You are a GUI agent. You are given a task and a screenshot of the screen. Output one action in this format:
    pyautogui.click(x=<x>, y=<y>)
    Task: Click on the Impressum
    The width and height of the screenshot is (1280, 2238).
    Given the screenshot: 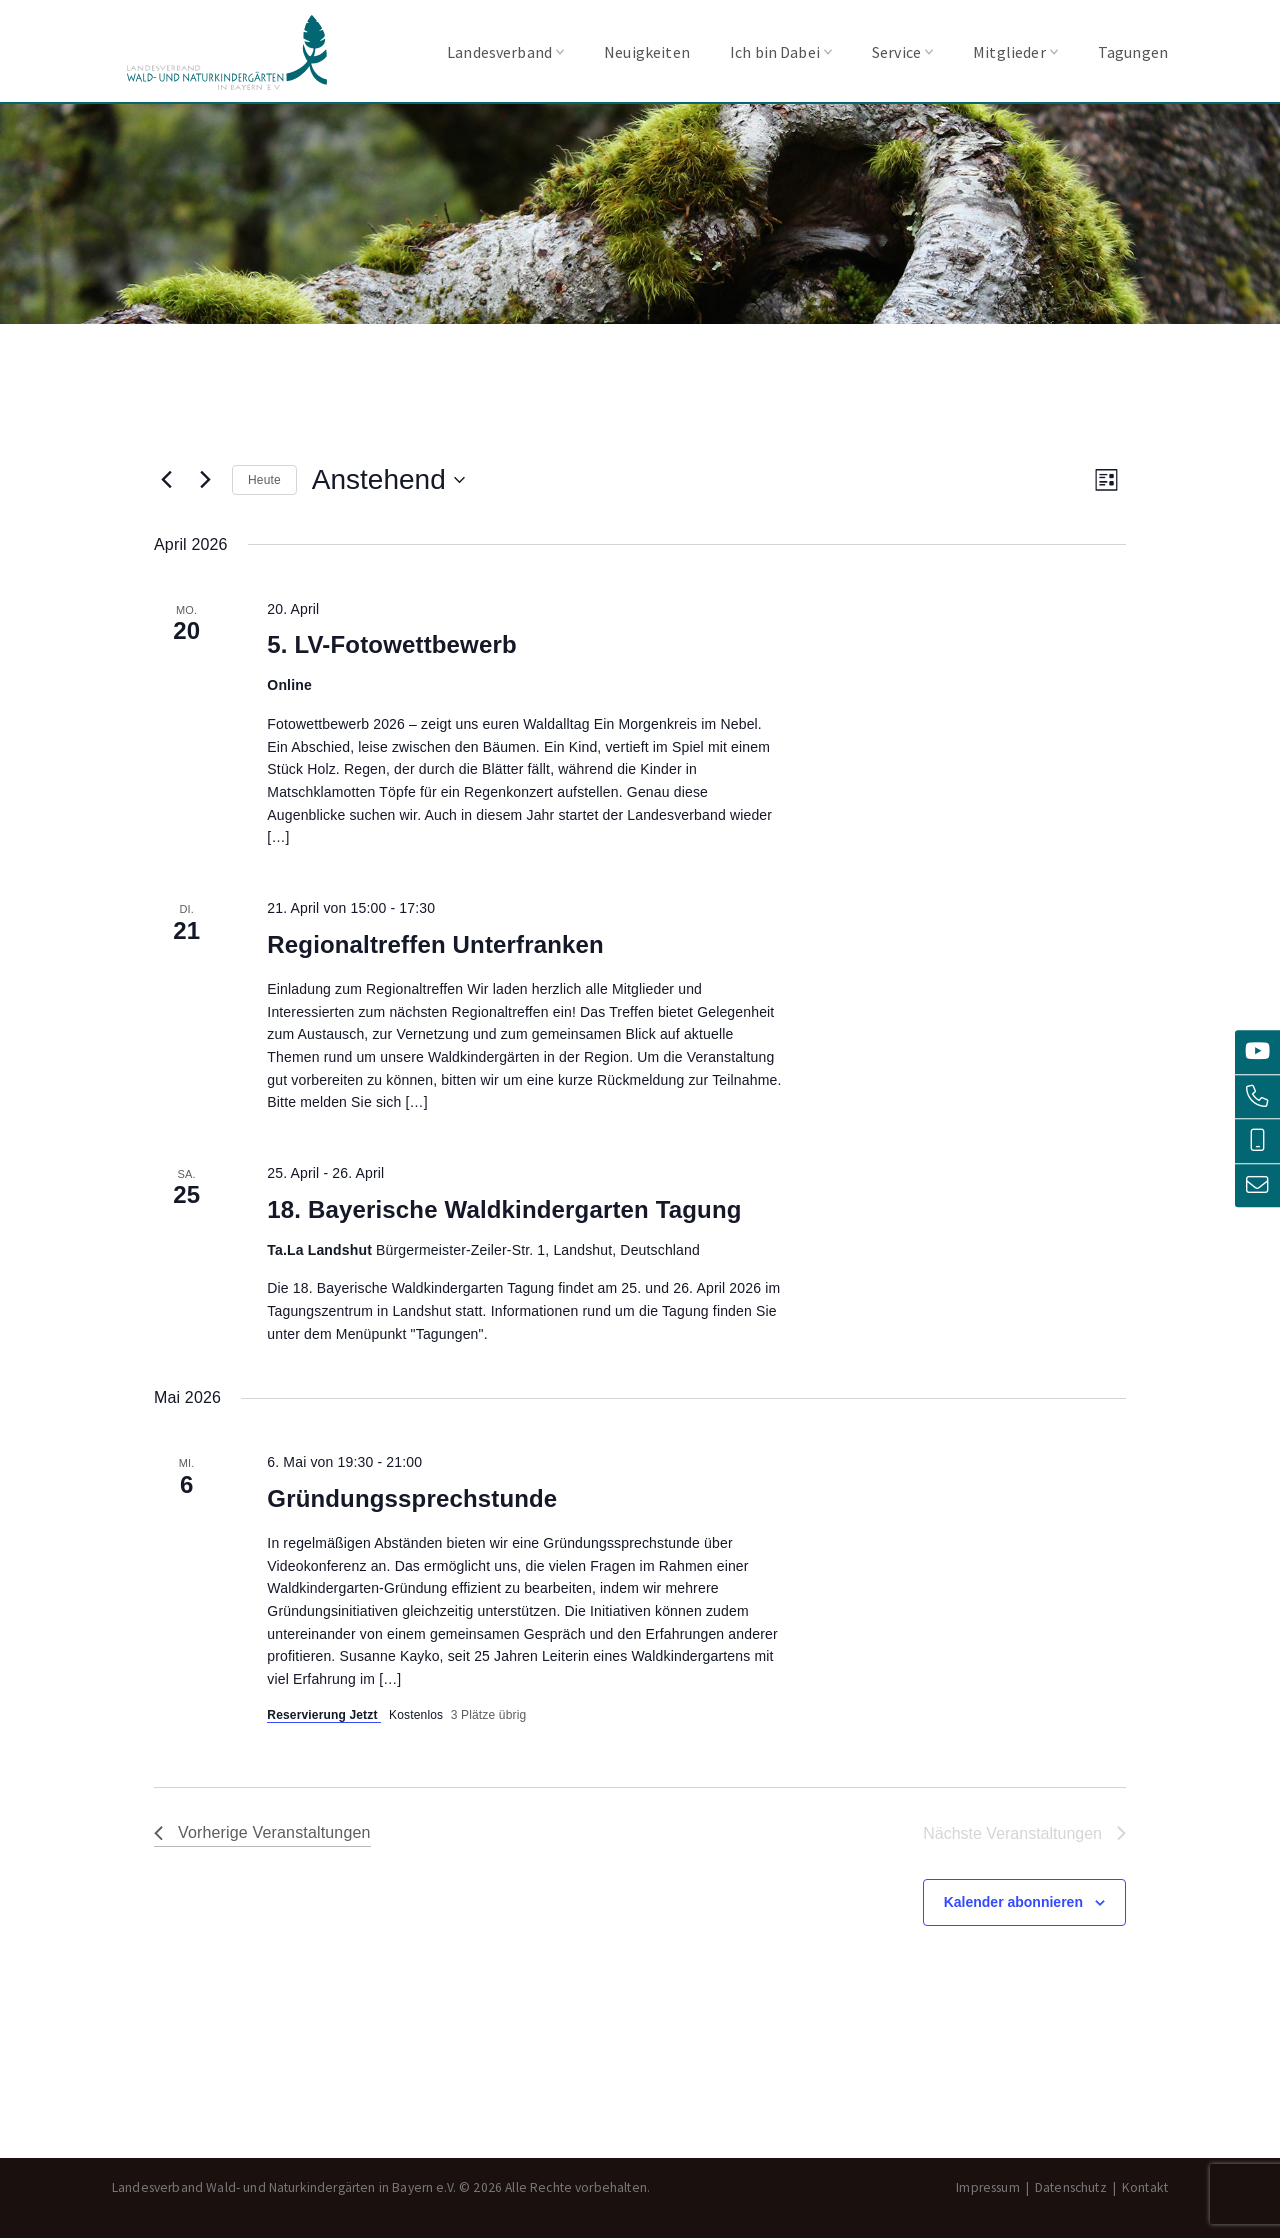 What is the action you would take?
    pyautogui.click(x=987, y=2187)
    